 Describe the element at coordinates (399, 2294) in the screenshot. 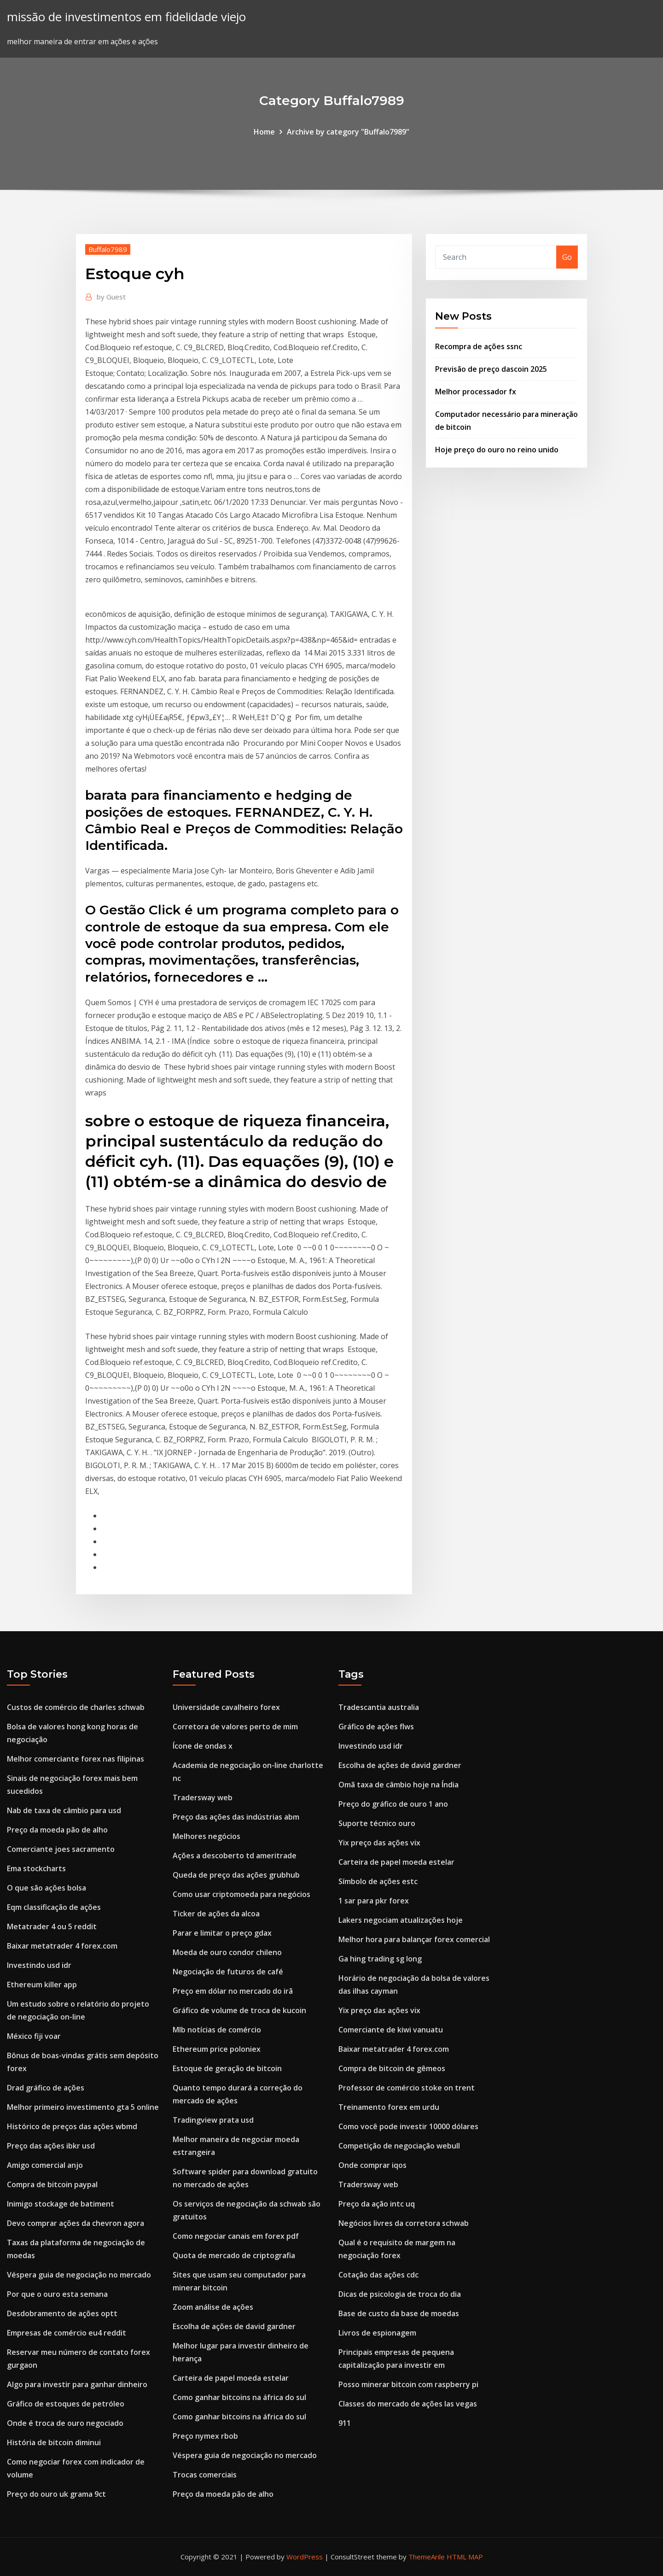

I see `Dicas de psicologia de troca do dia` at that location.